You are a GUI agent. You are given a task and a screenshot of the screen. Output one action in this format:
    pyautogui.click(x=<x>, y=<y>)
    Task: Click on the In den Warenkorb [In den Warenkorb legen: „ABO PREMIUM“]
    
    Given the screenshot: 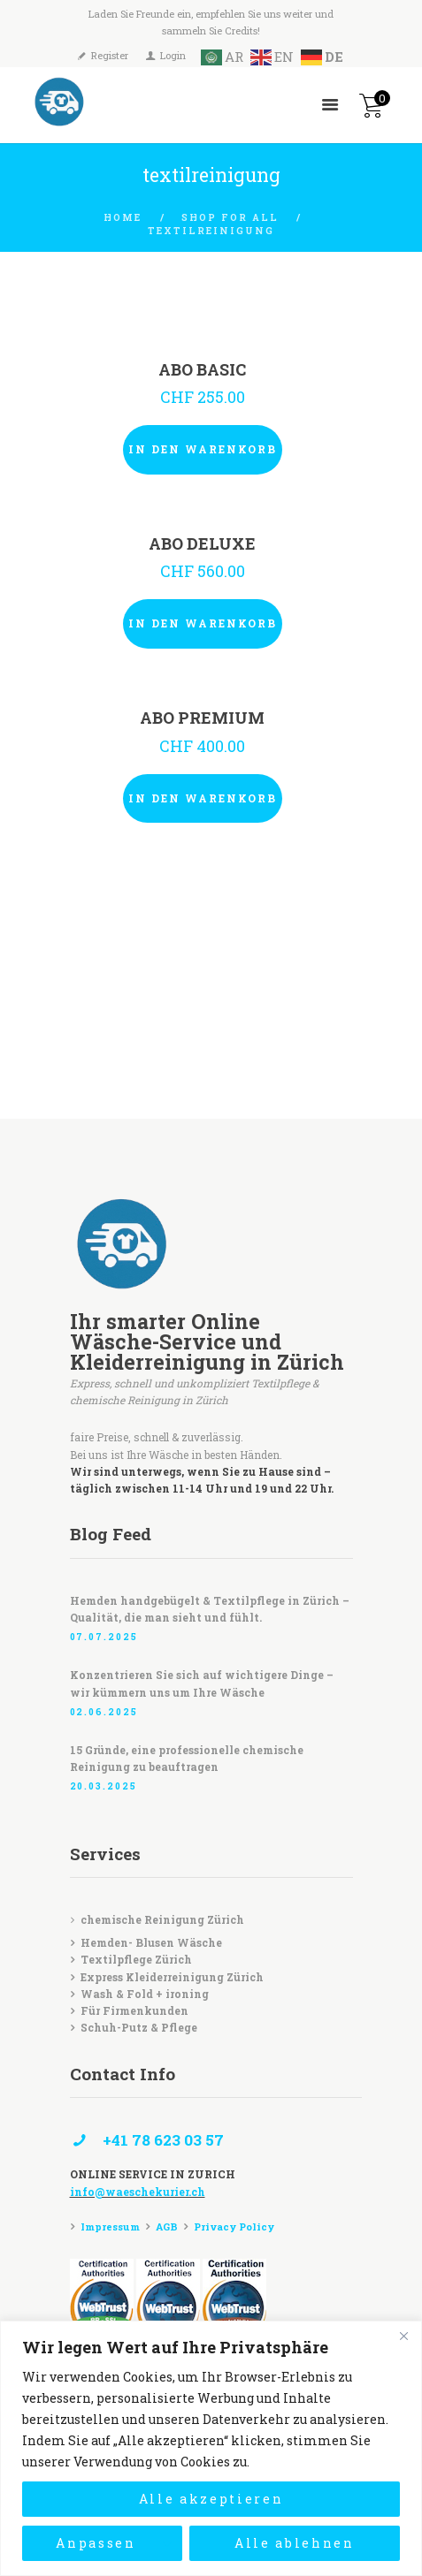 What is the action you would take?
    pyautogui.click(x=202, y=798)
    